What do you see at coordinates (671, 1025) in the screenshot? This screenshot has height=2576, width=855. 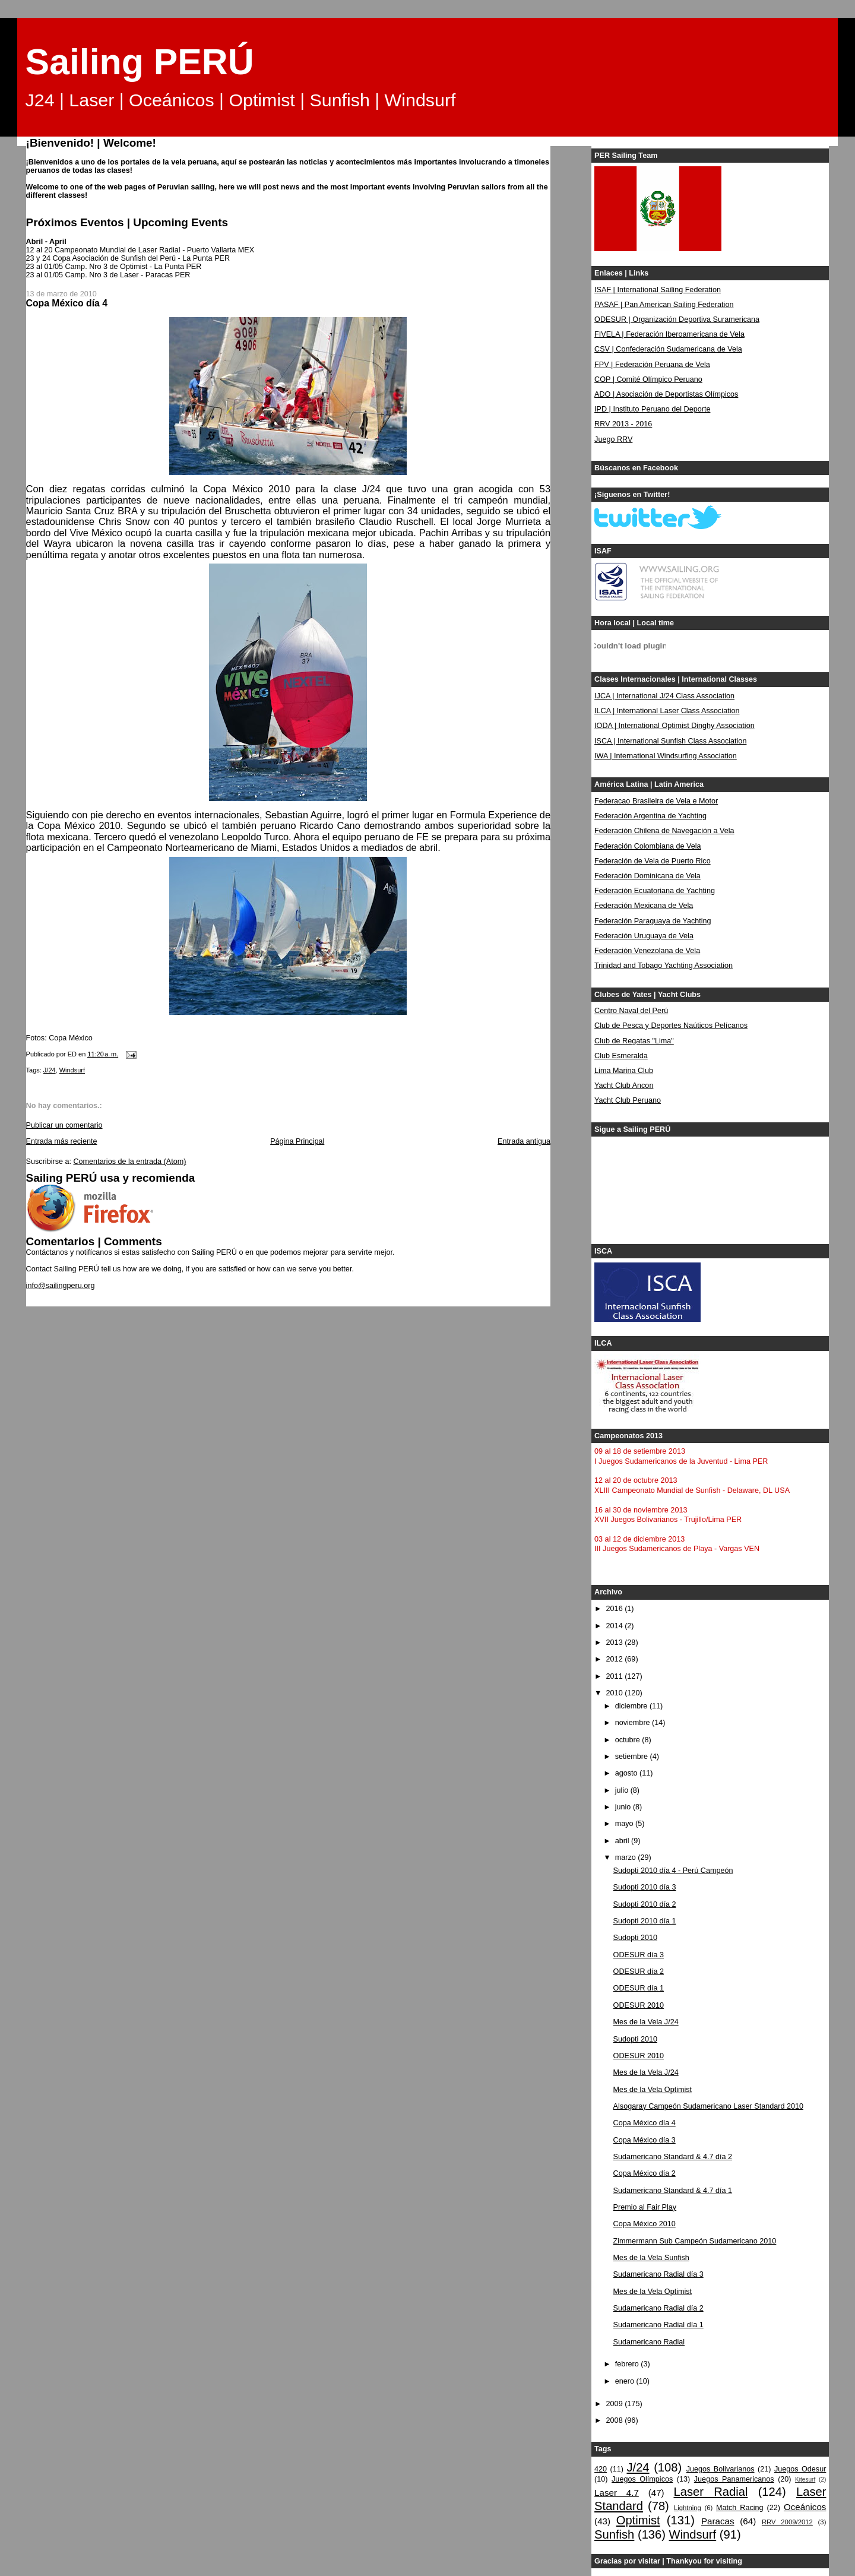 I see `Club de Pesca y Deportes Naúticos Pelícanos` at bounding box center [671, 1025].